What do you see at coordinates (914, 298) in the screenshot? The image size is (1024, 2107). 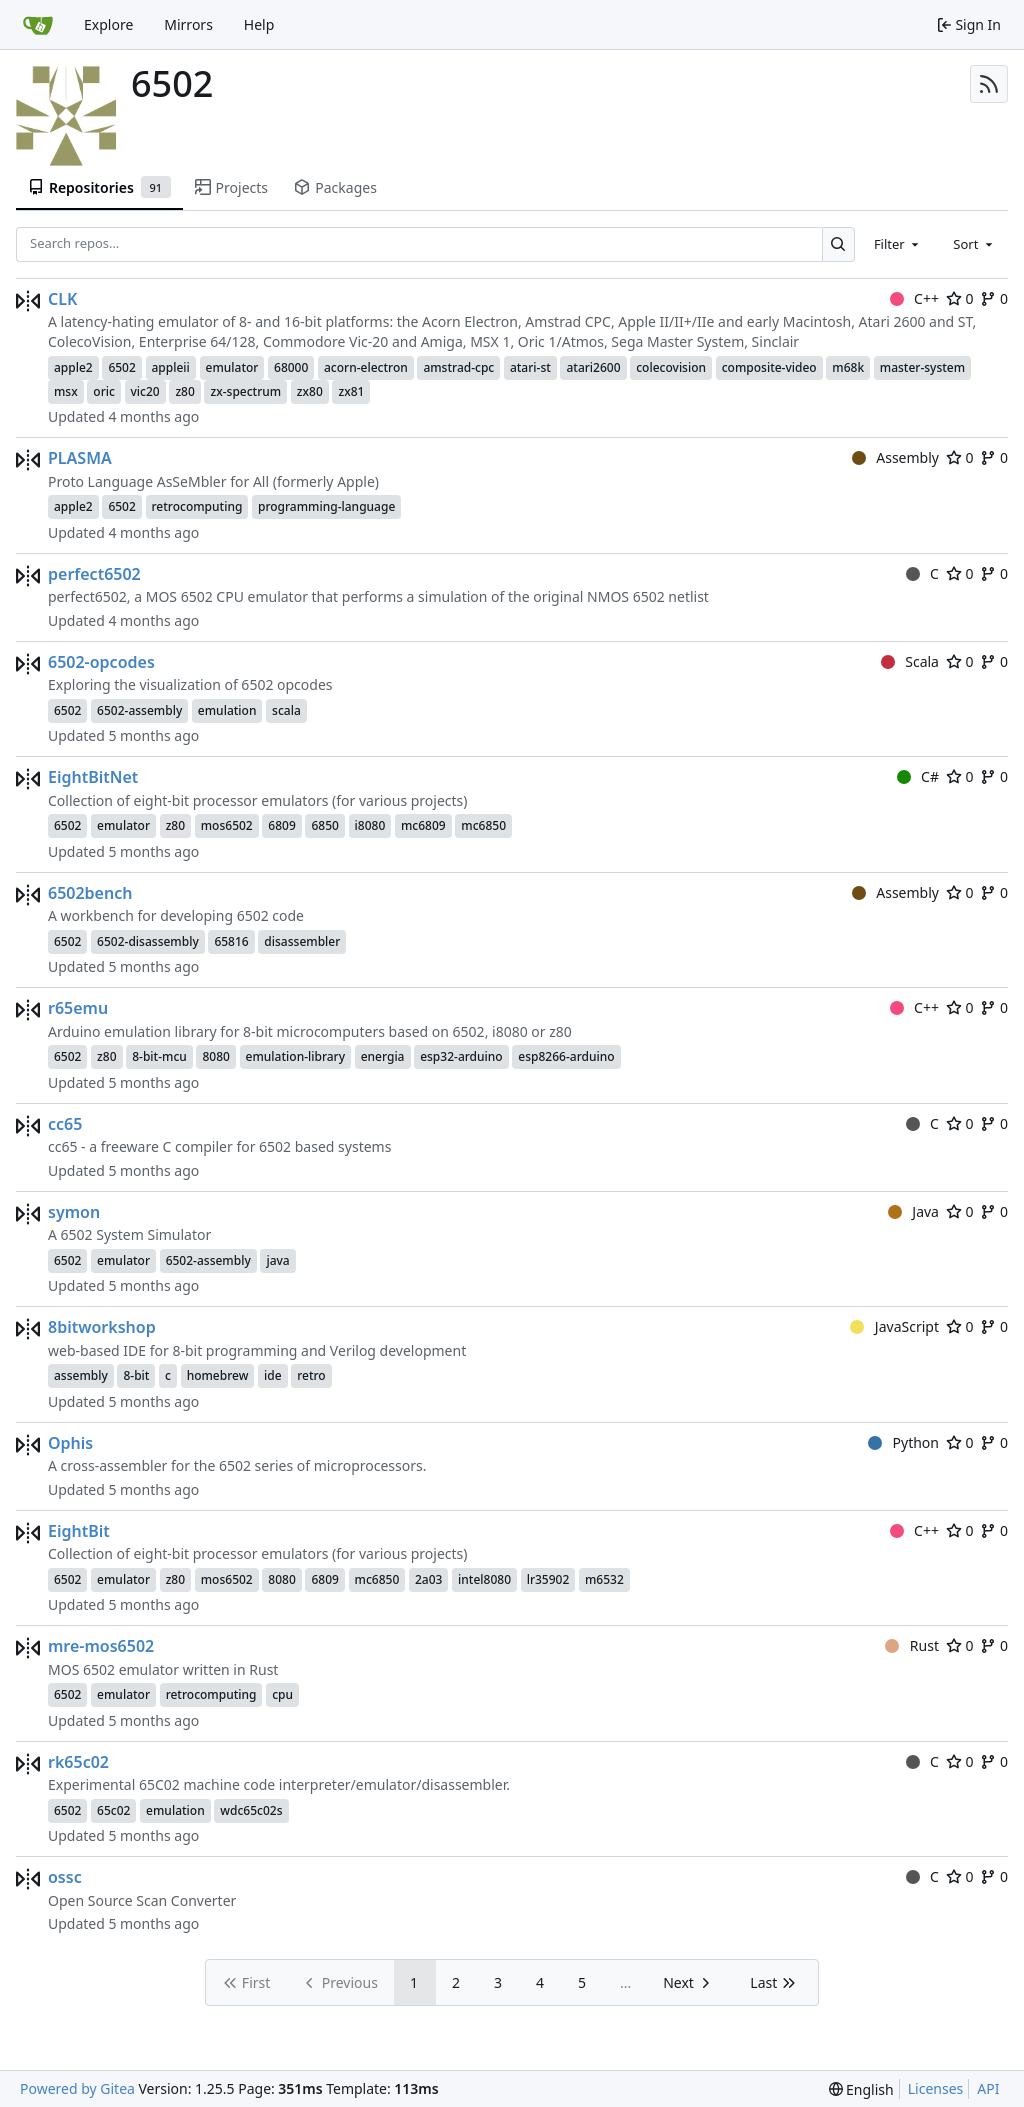 I see `C++` at bounding box center [914, 298].